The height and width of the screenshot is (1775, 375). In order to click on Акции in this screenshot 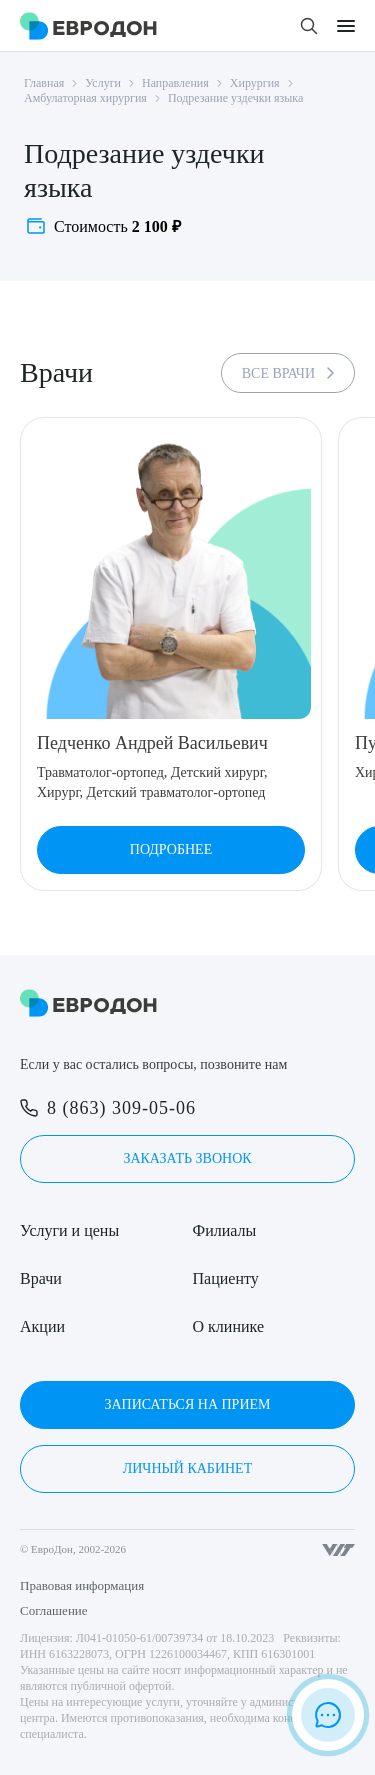, I will do `click(42, 1326)`.